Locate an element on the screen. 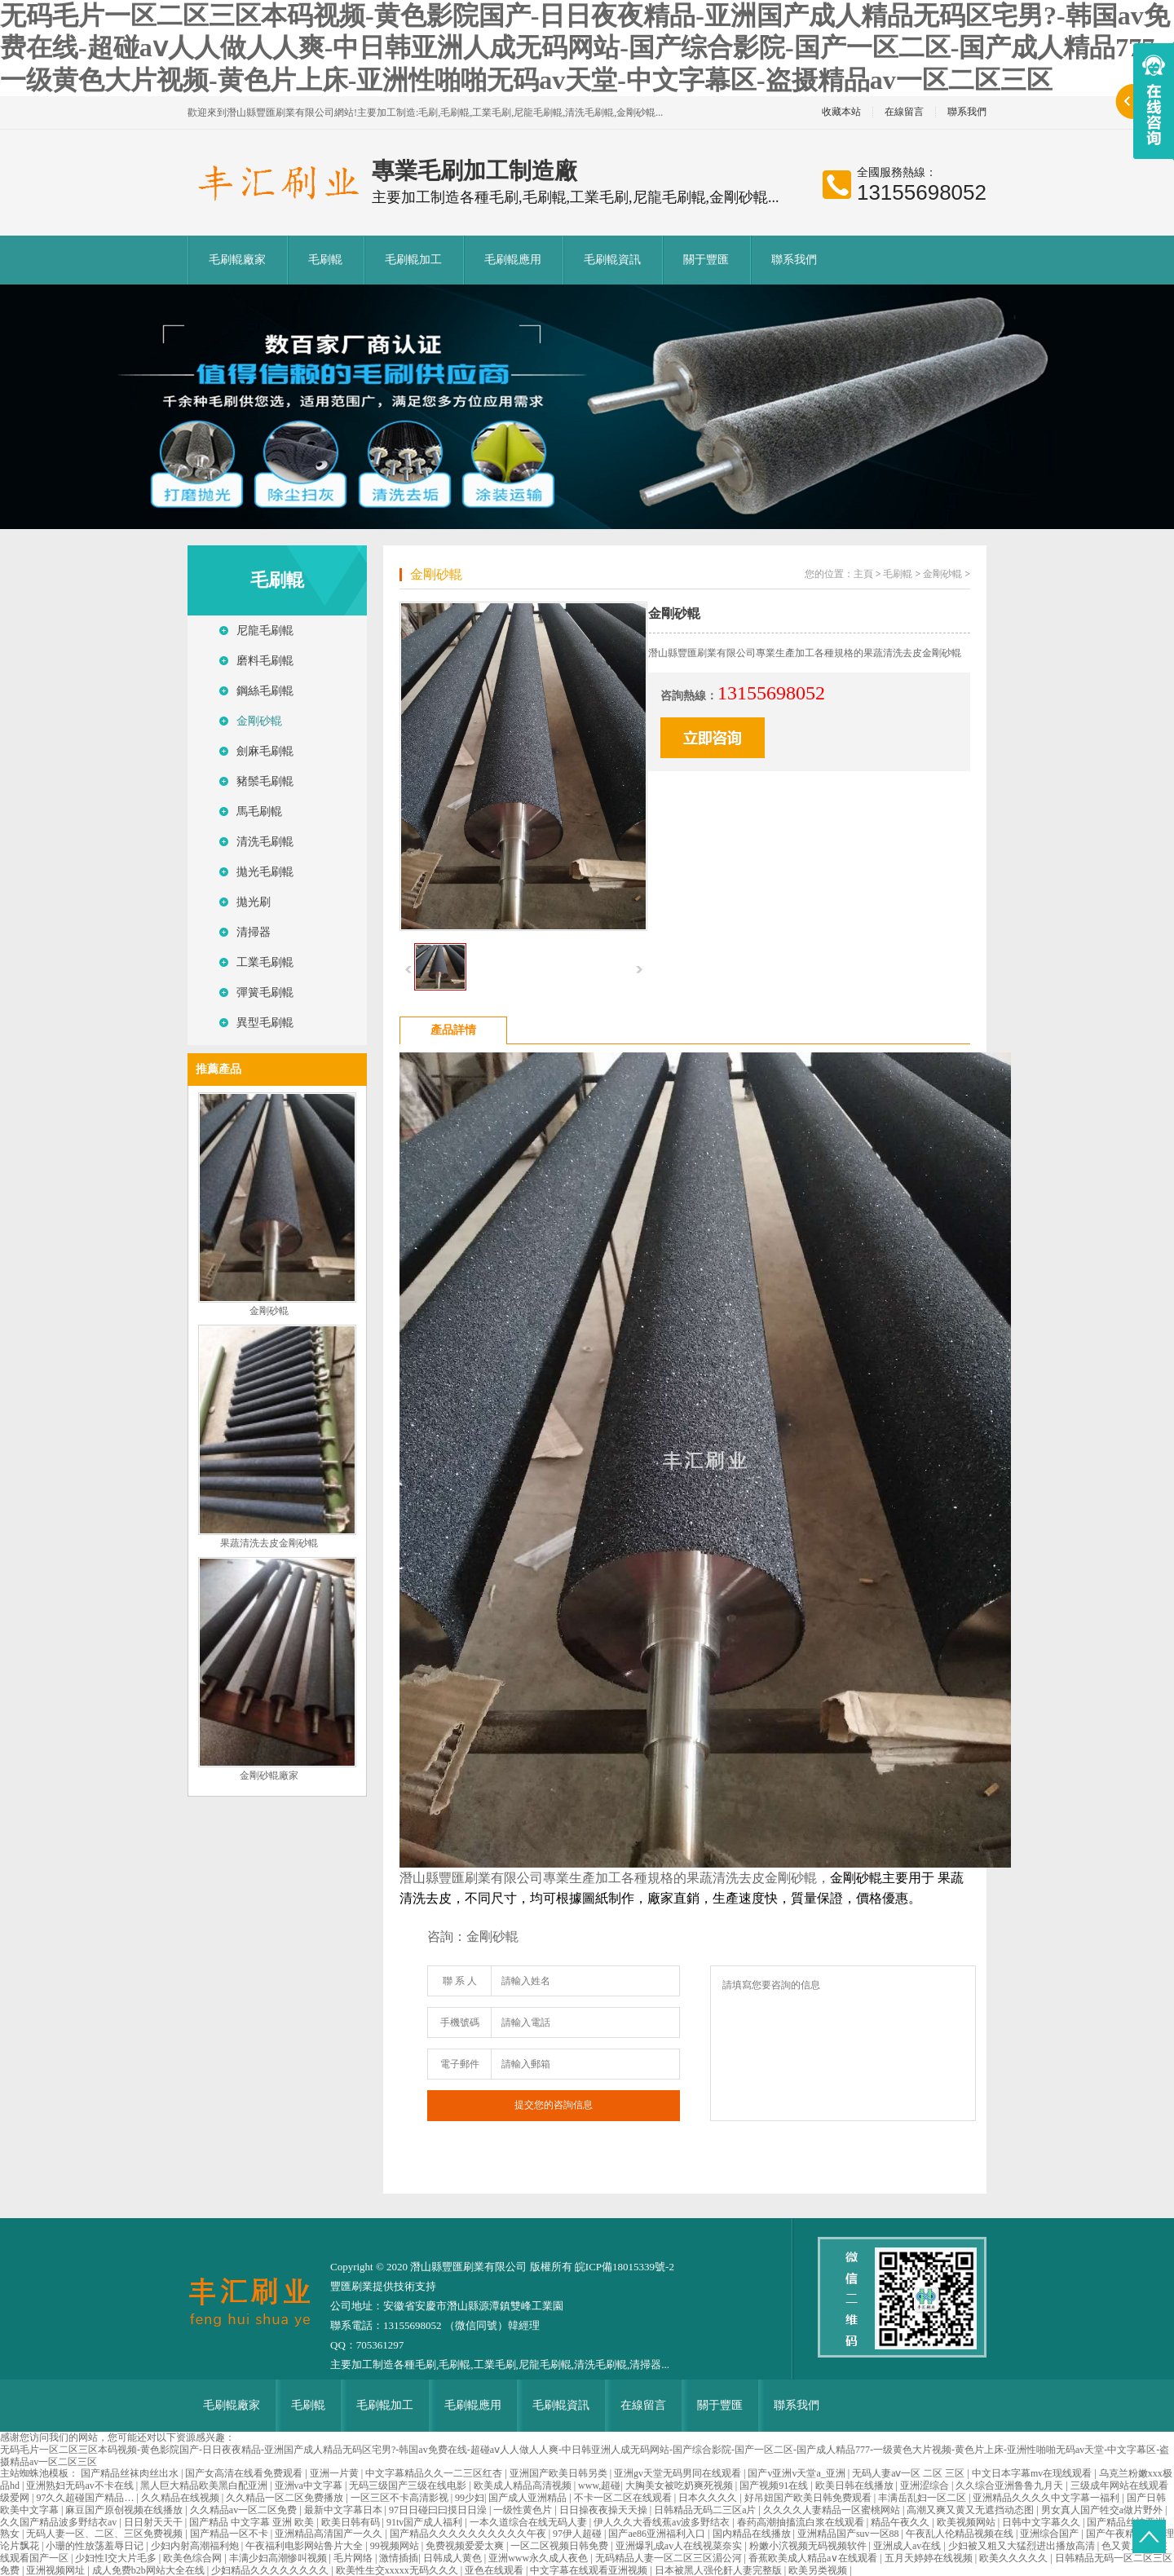 This screenshot has width=1174, height=2576. 国产精品 中文字幕 亚洲 欧美 is located at coordinates (252, 2522).